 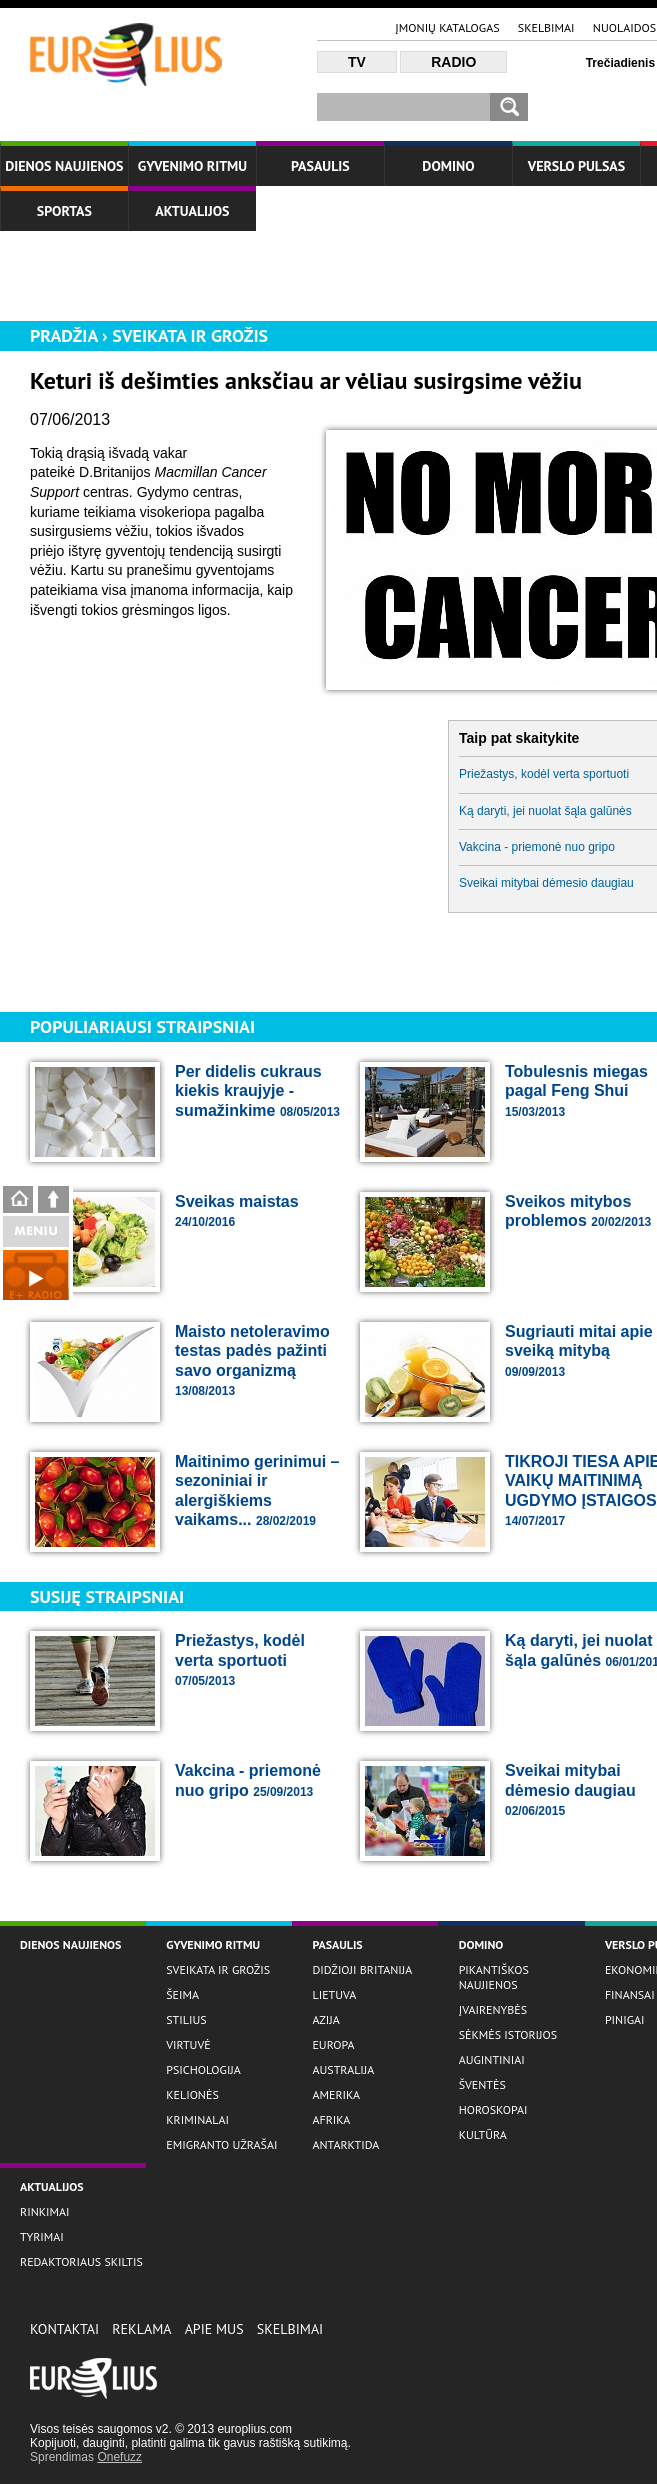 I want to click on Reklama, so click(x=141, y=2329).